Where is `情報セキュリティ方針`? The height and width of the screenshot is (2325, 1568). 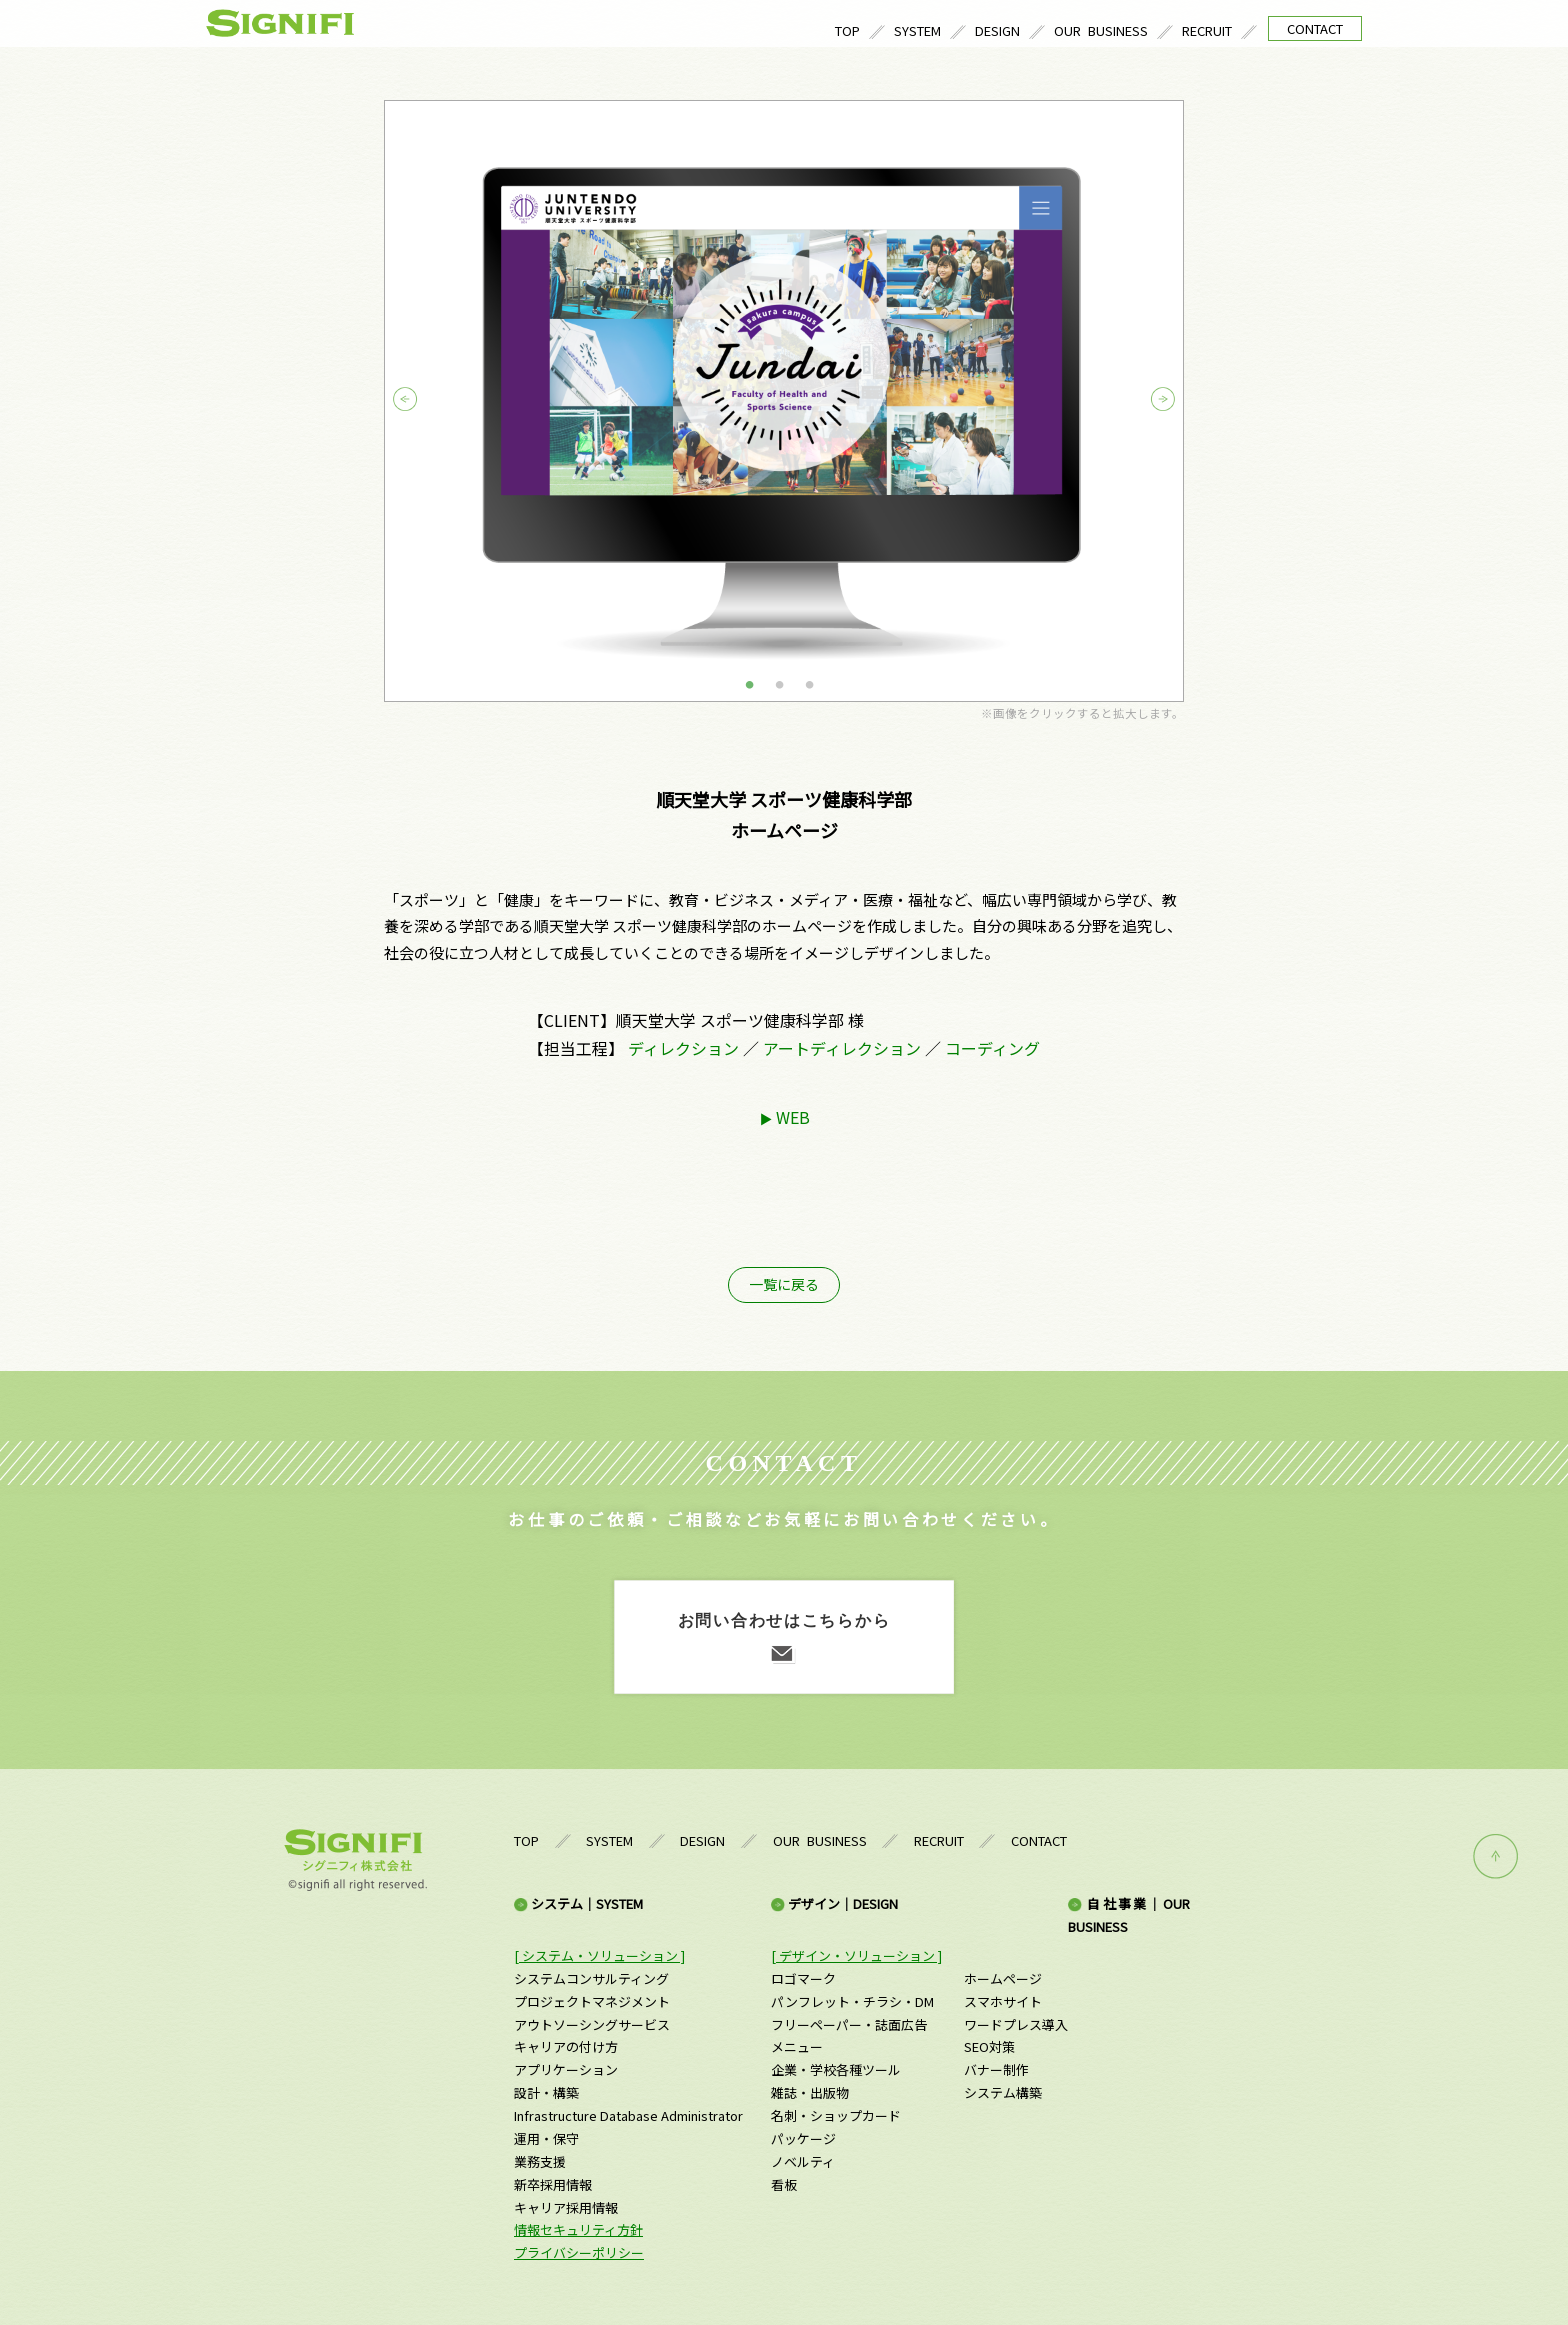 情報セキュリティ方針 is located at coordinates (578, 2229).